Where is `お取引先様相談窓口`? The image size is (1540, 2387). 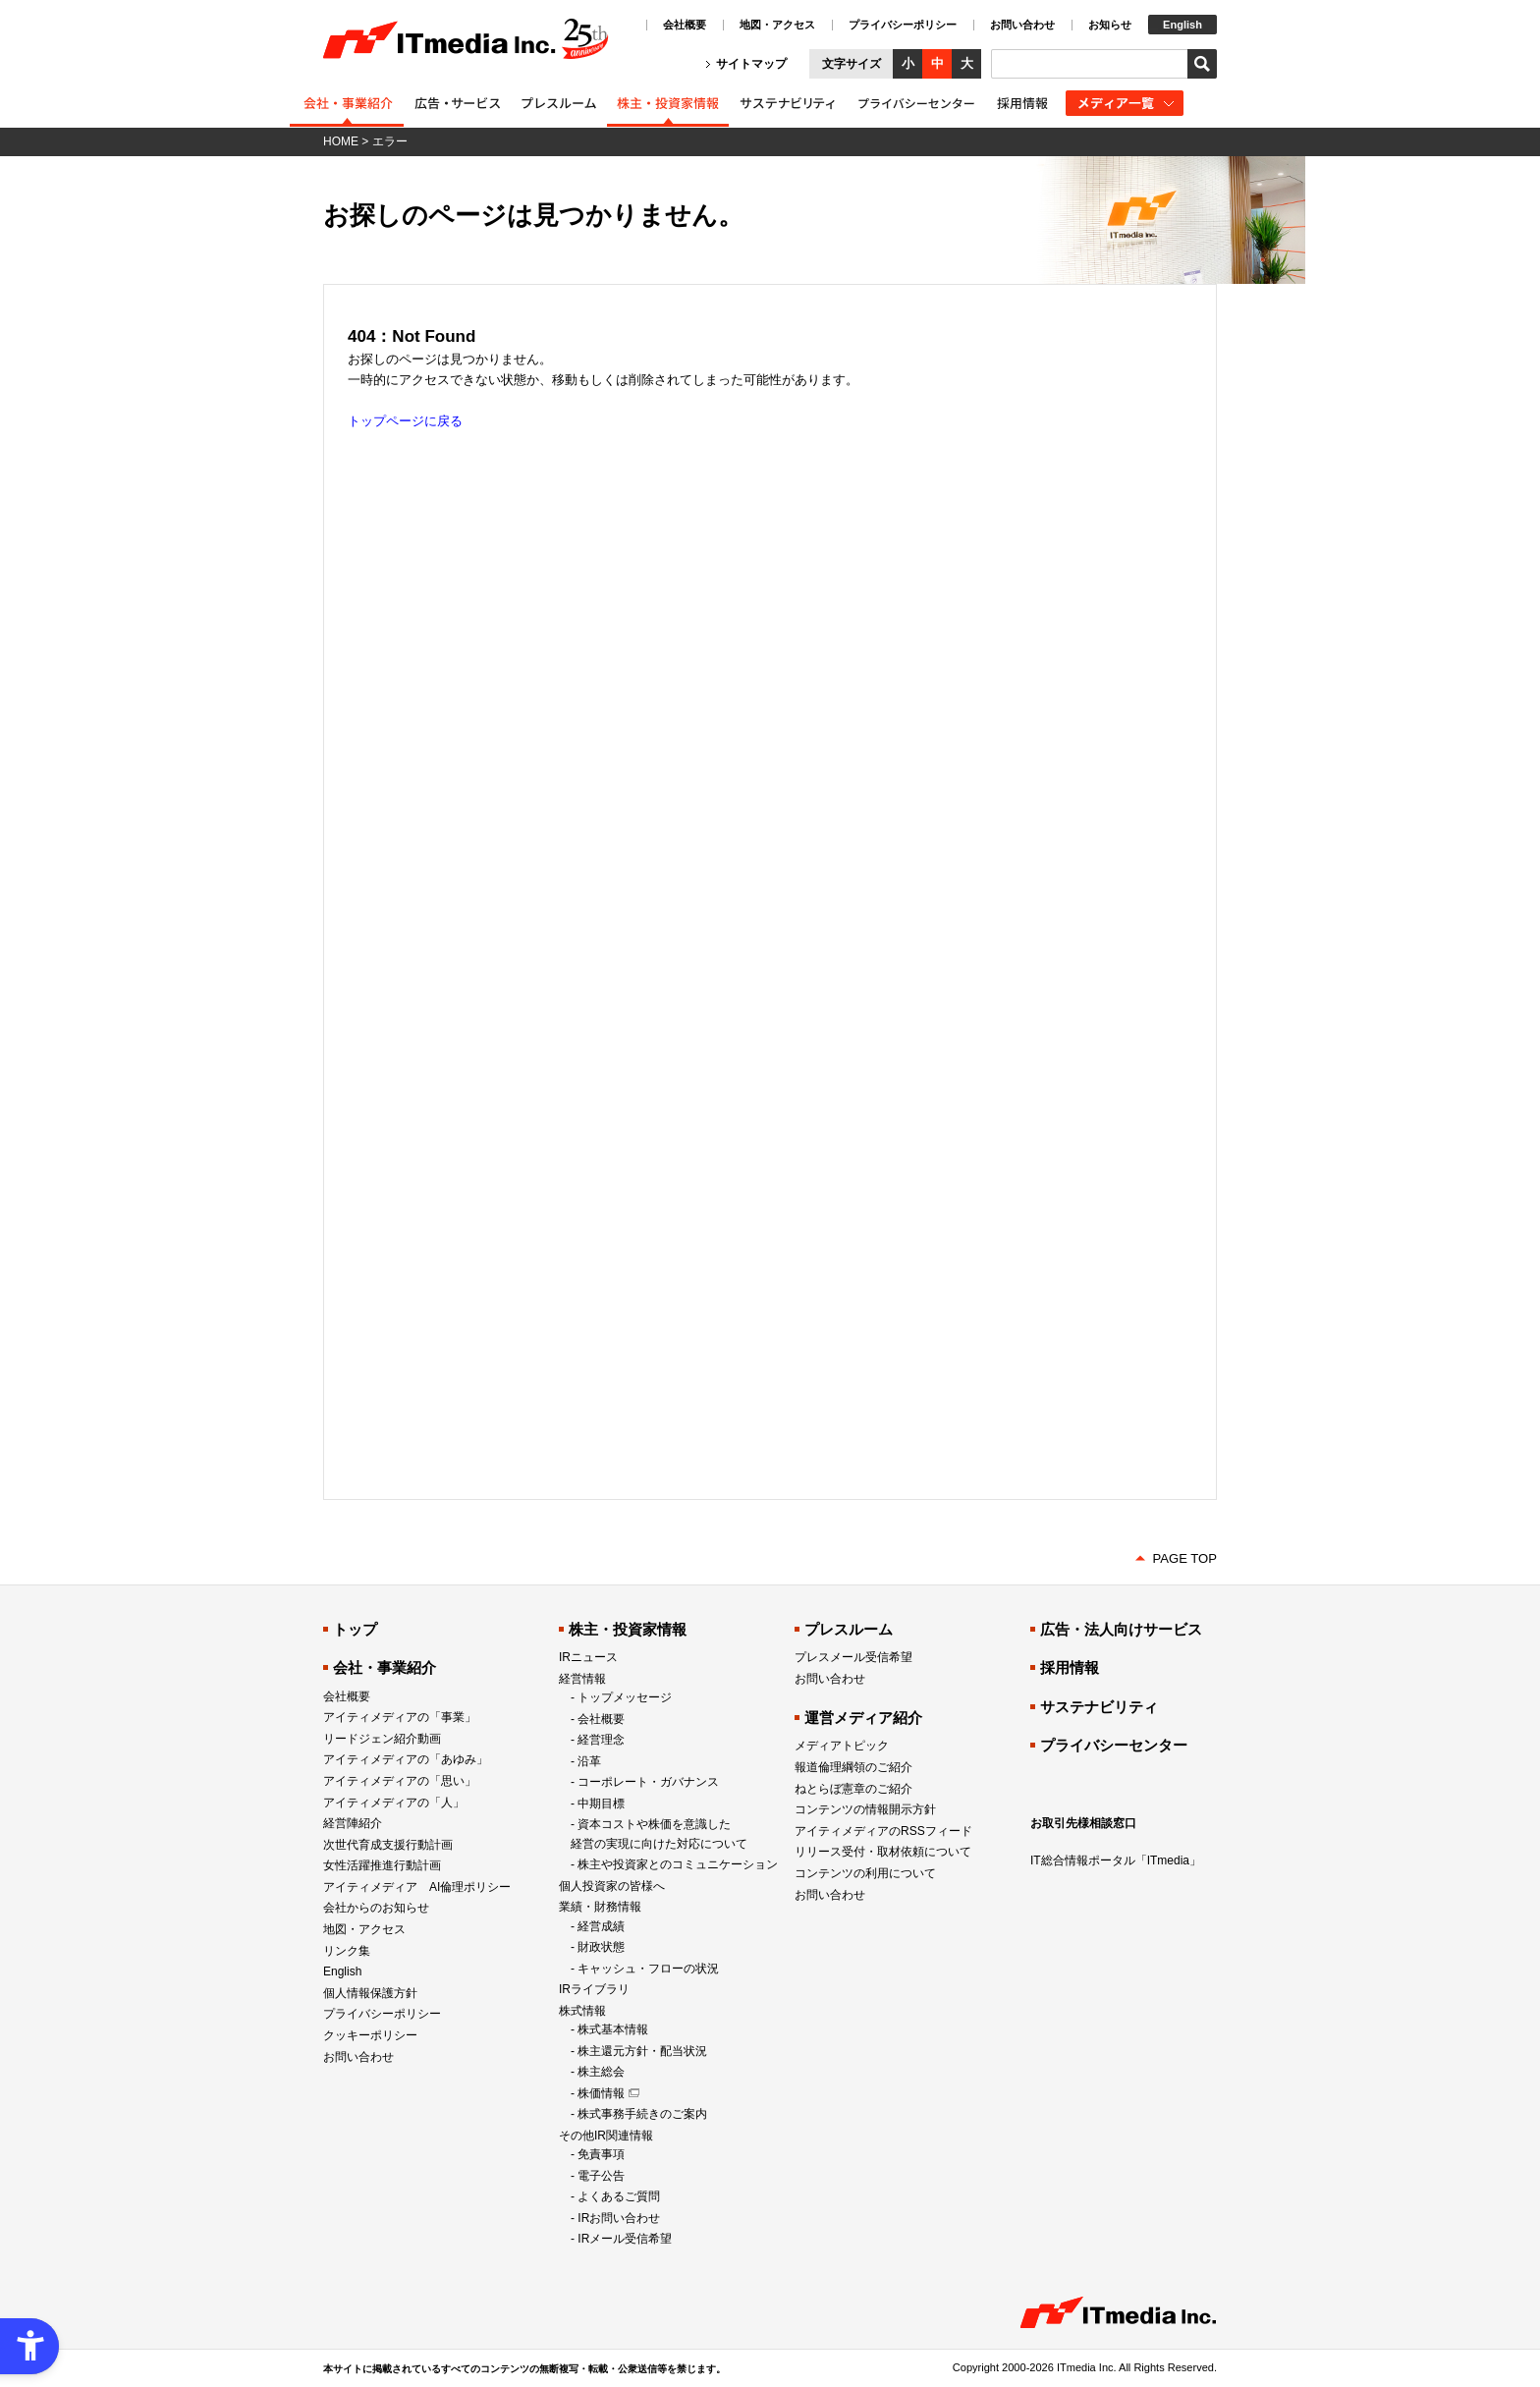 お取引先様相談窓口 is located at coordinates (1083, 1823).